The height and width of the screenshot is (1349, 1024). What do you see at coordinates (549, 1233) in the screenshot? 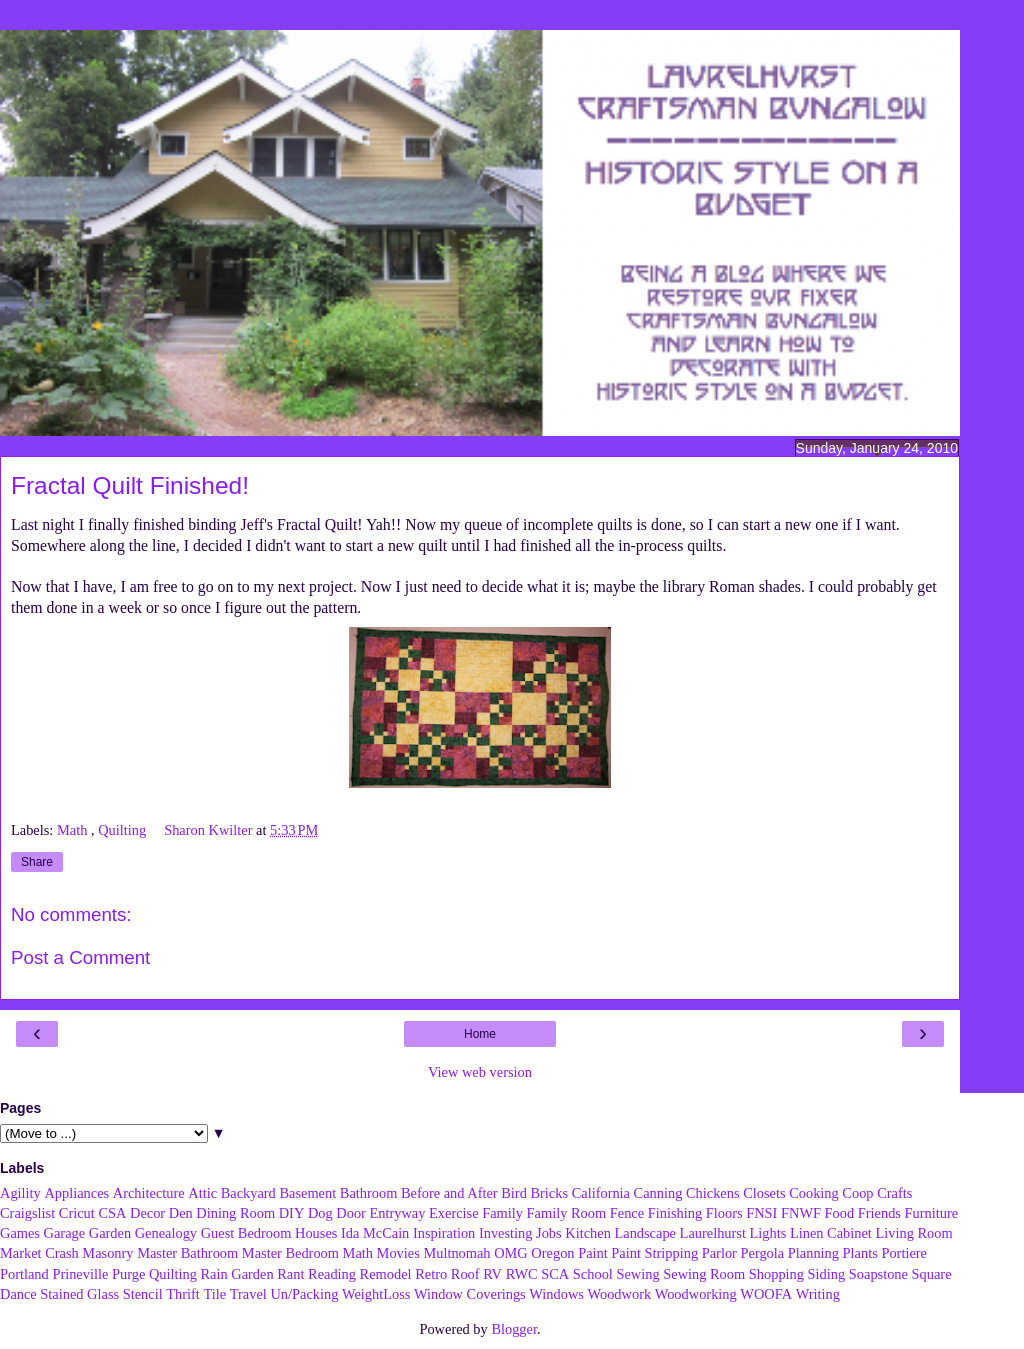
I see `Jobs` at bounding box center [549, 1233].